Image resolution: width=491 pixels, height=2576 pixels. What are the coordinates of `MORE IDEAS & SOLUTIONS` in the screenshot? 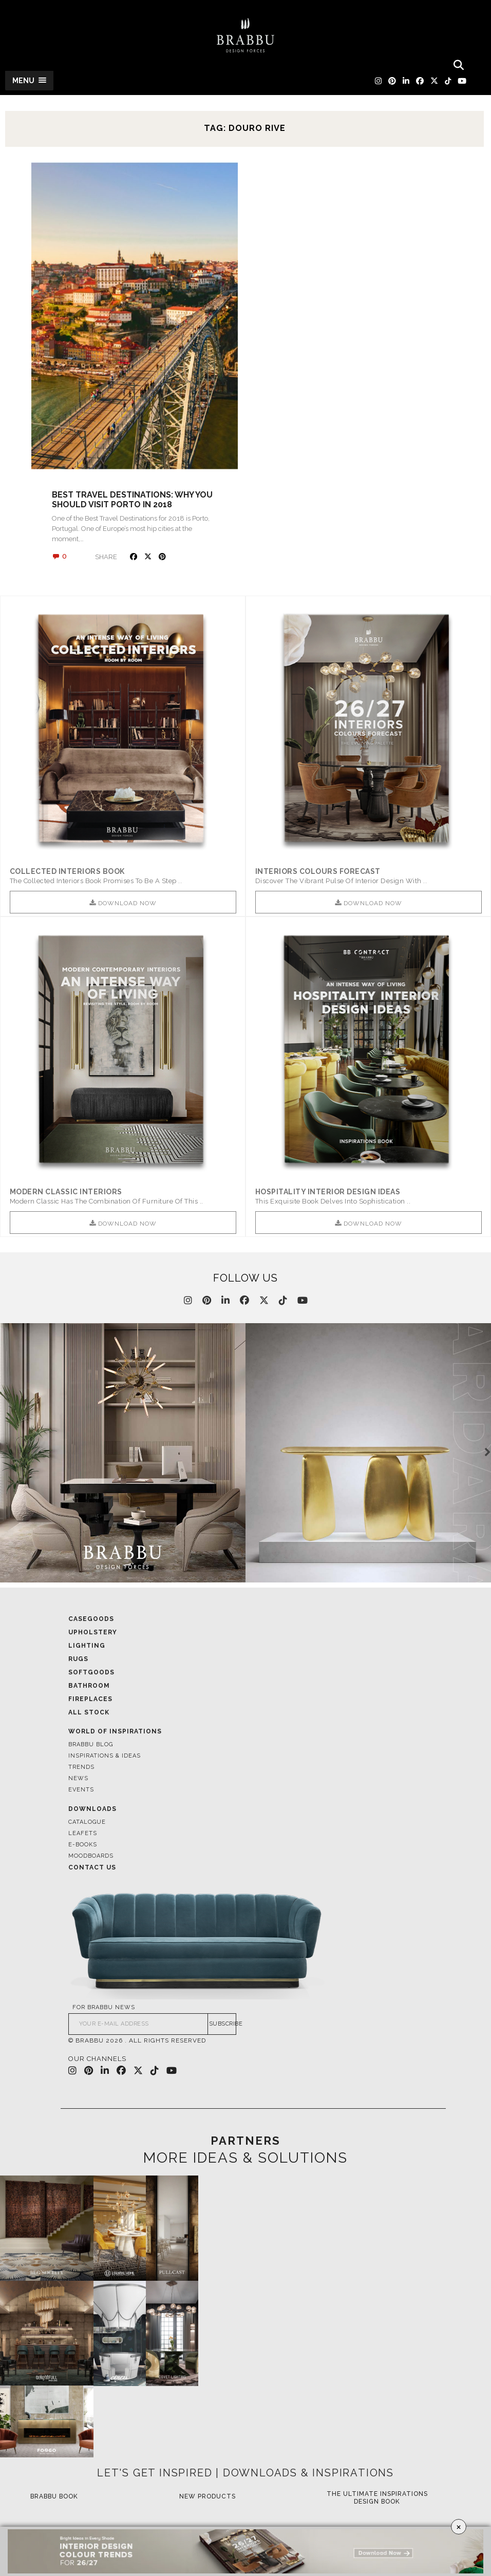 It's located at (245, 2158).